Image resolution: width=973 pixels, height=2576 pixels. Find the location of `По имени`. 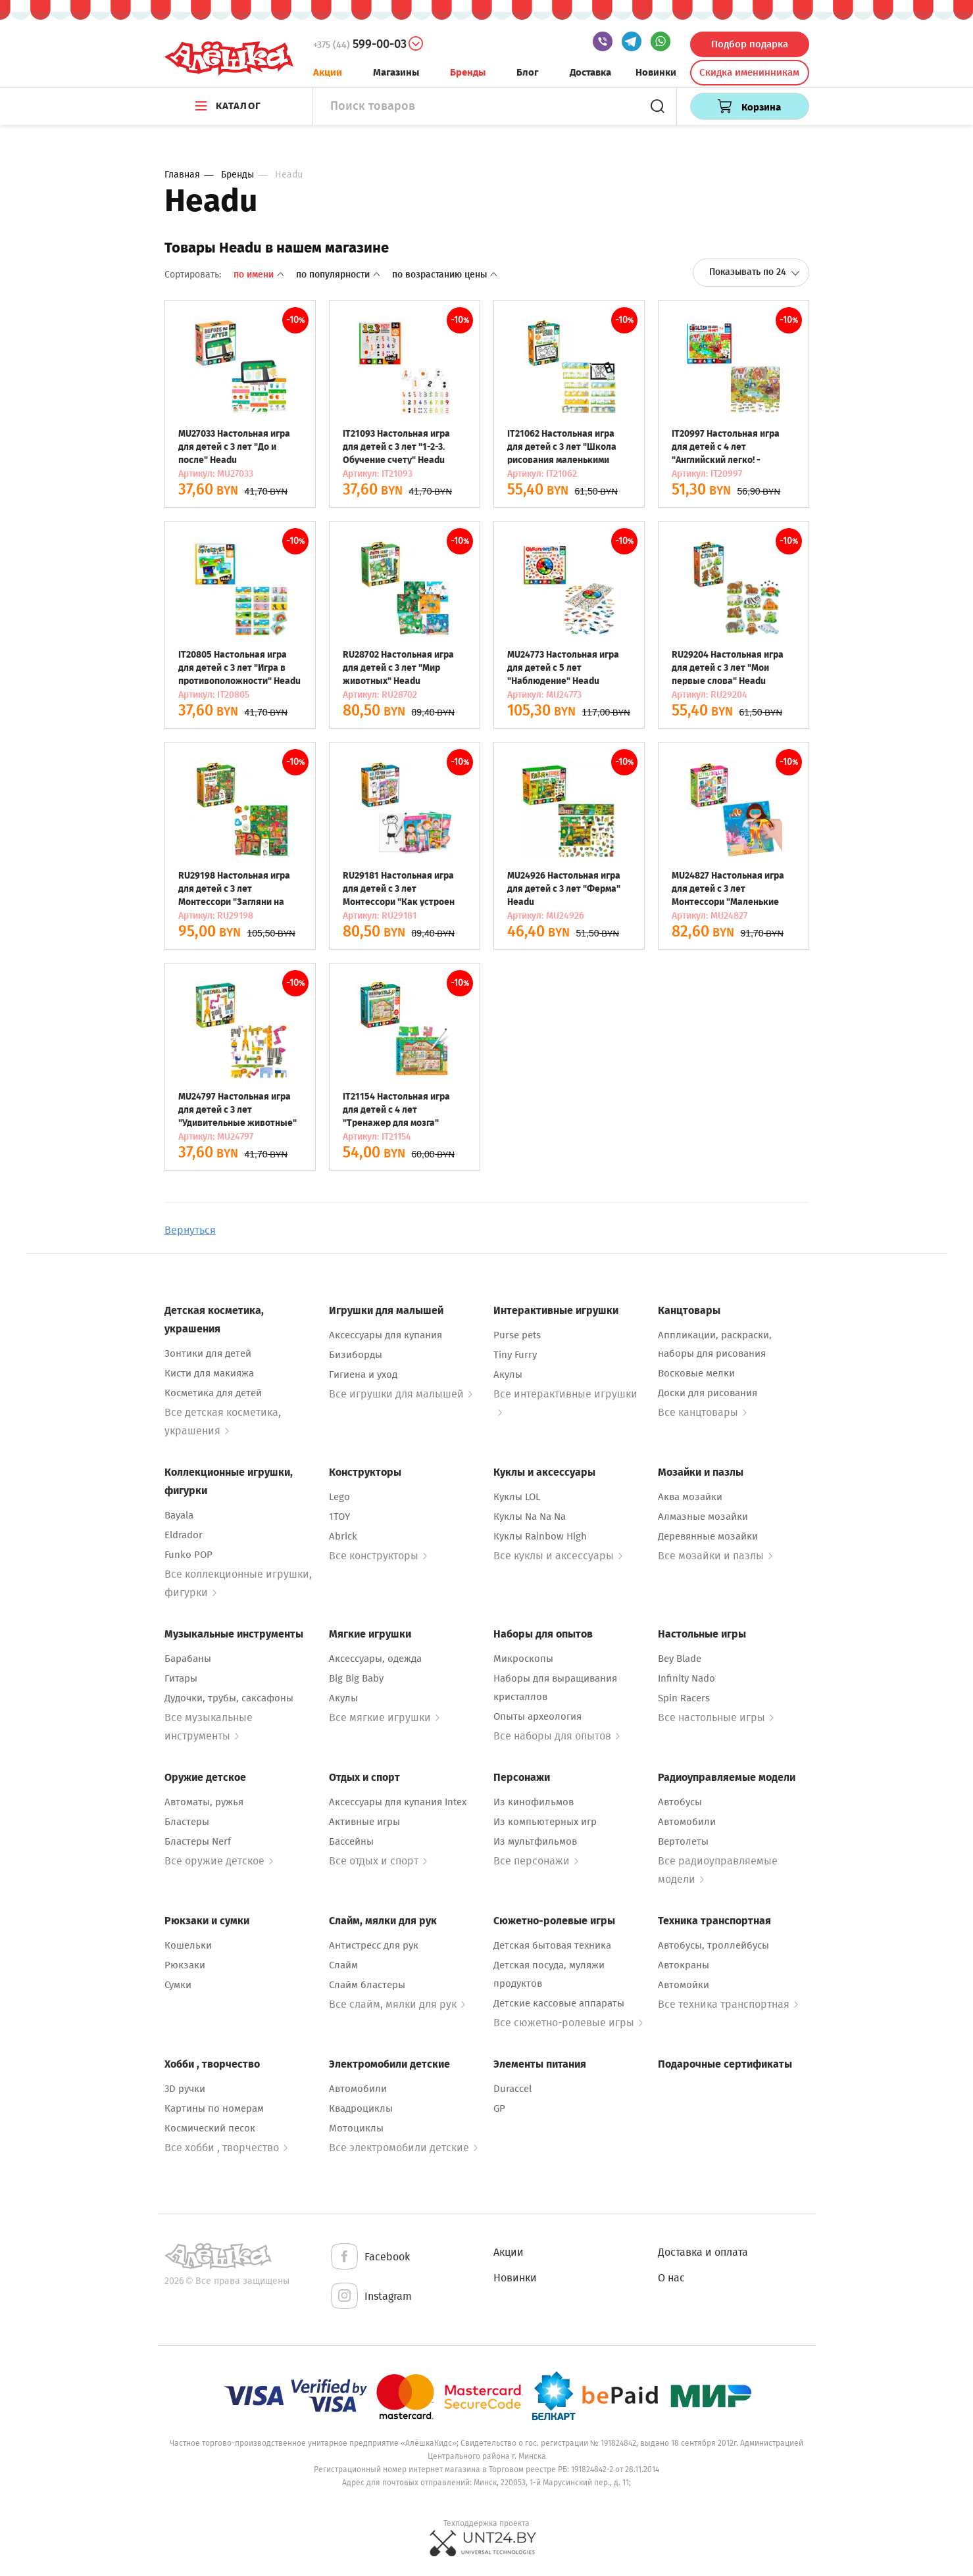

По имени is located at coordinates (260, 274).